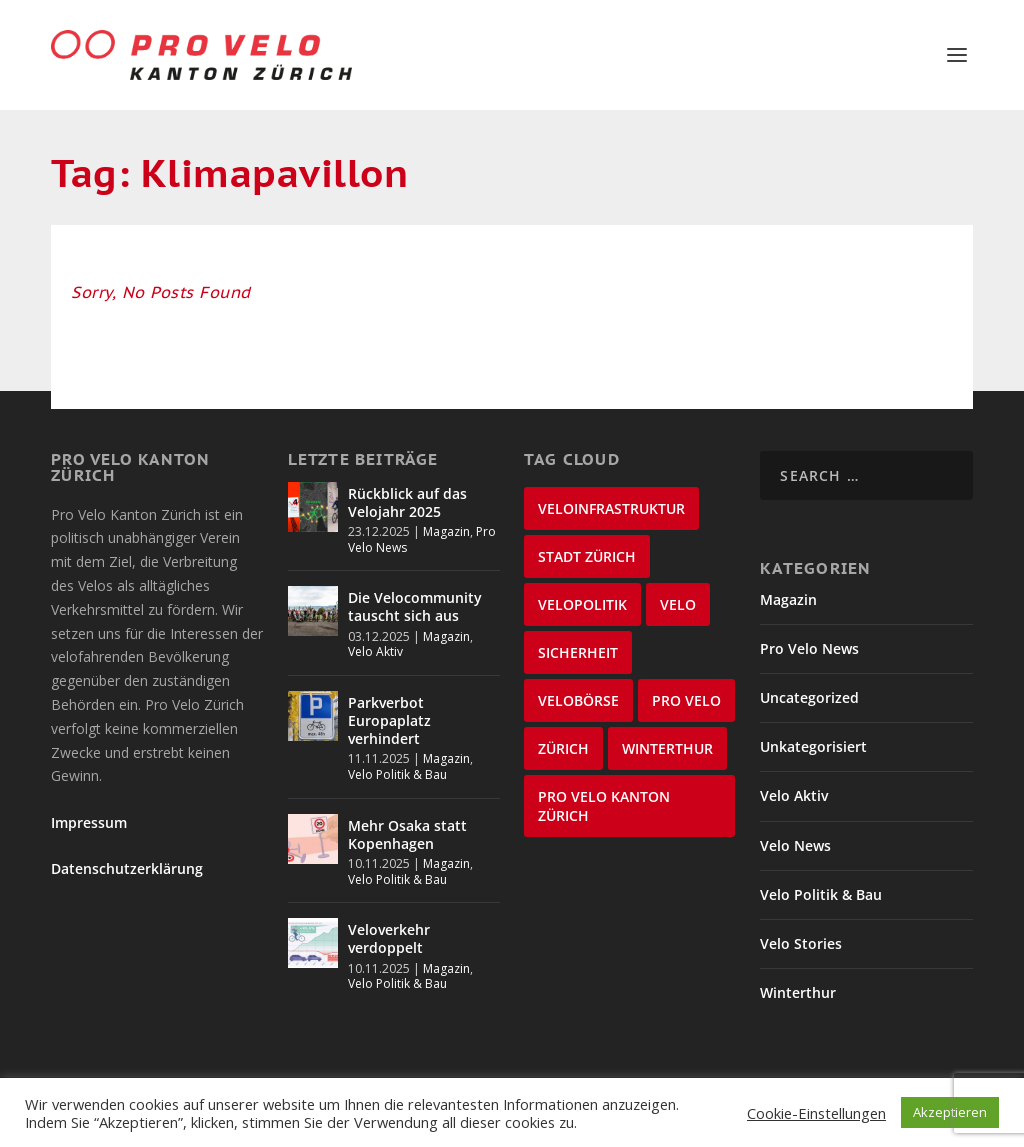  Describe the element at coordinates (809, 648) in the screenshot. I see `Pro Velo News` at that location.